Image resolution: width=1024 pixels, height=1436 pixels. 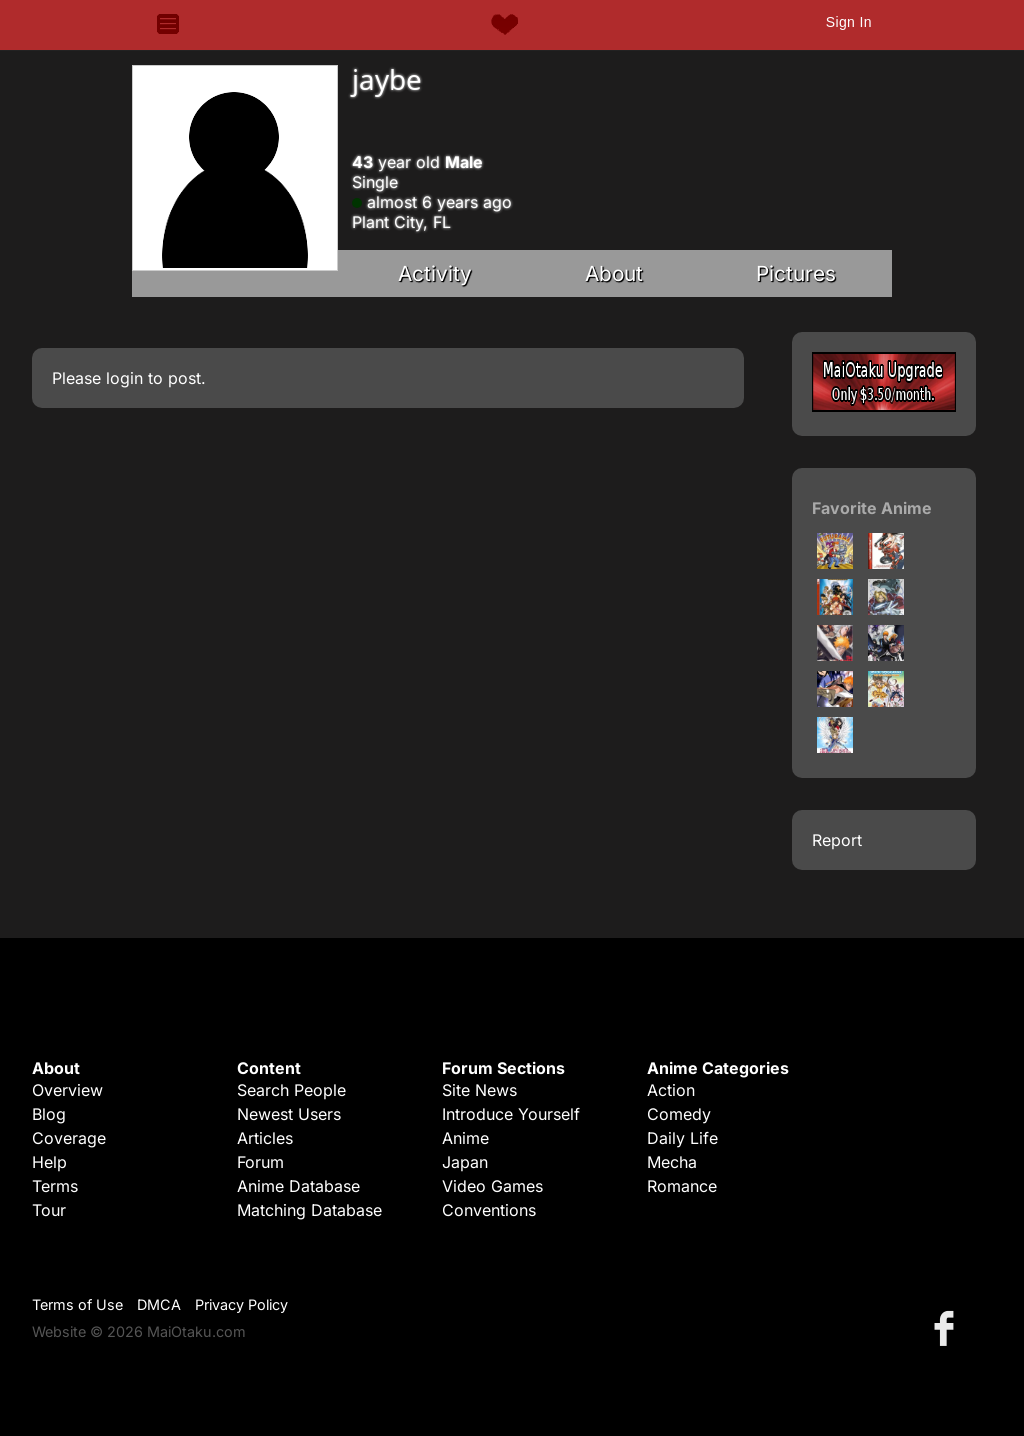 What do you see at coordinates (49, 1210) in the screenshot?
I see `Tour` at bounding box center [49, 1210].